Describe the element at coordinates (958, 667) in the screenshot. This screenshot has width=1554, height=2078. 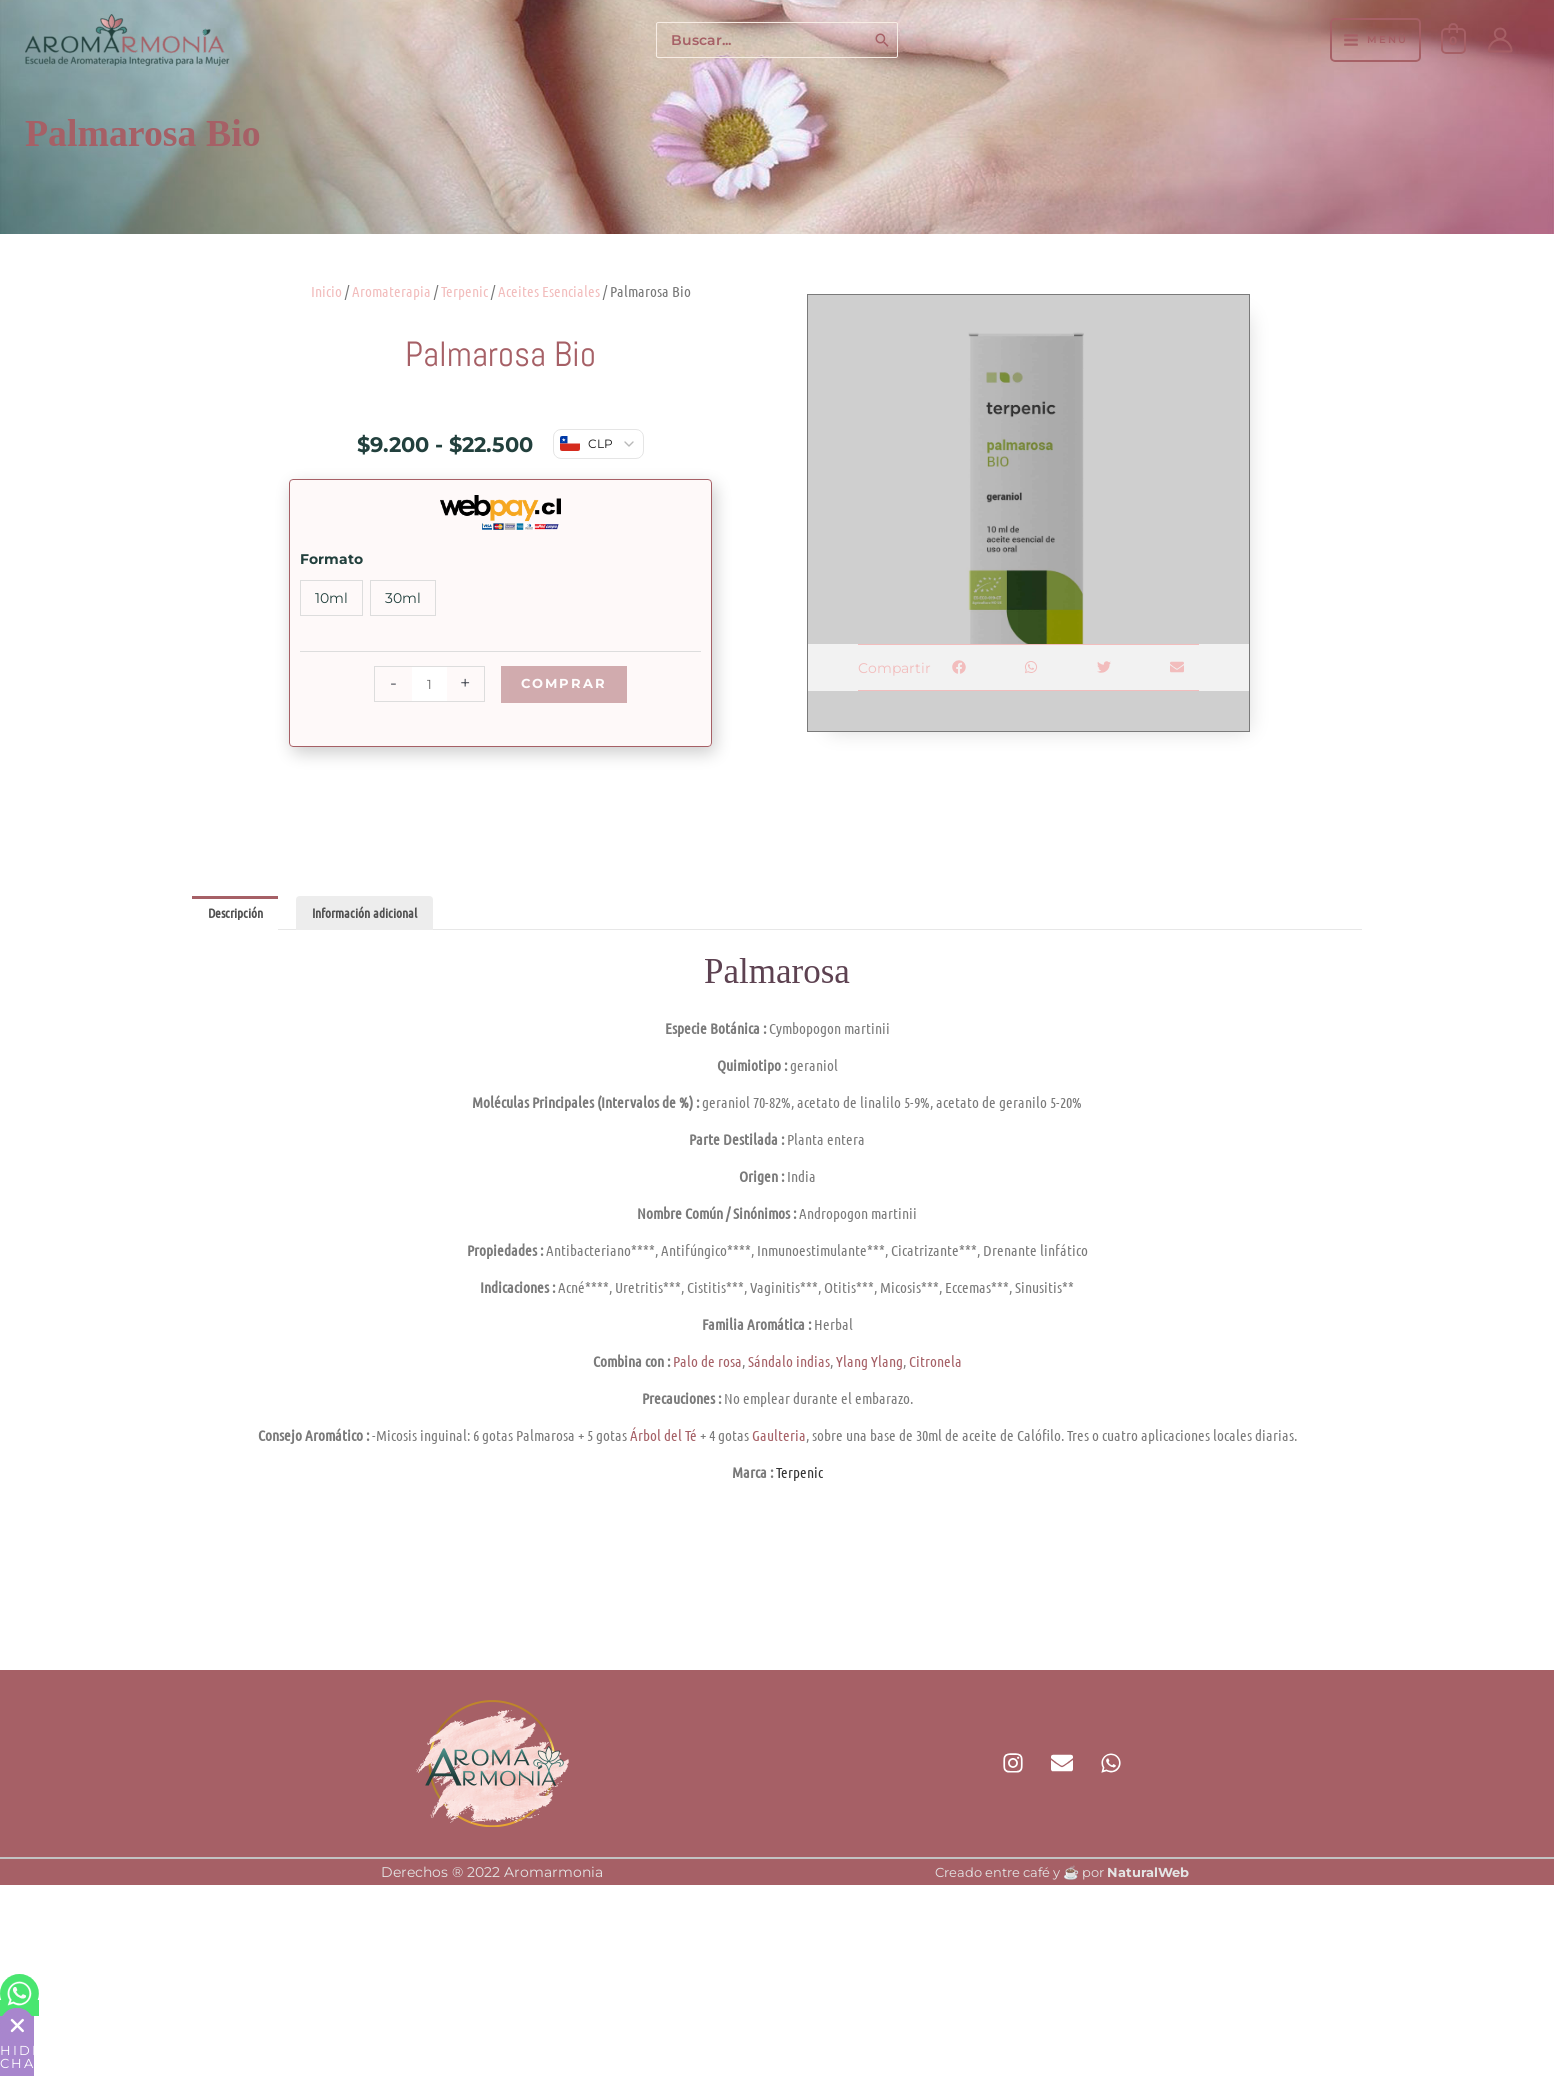
I see `[button]` at that location.